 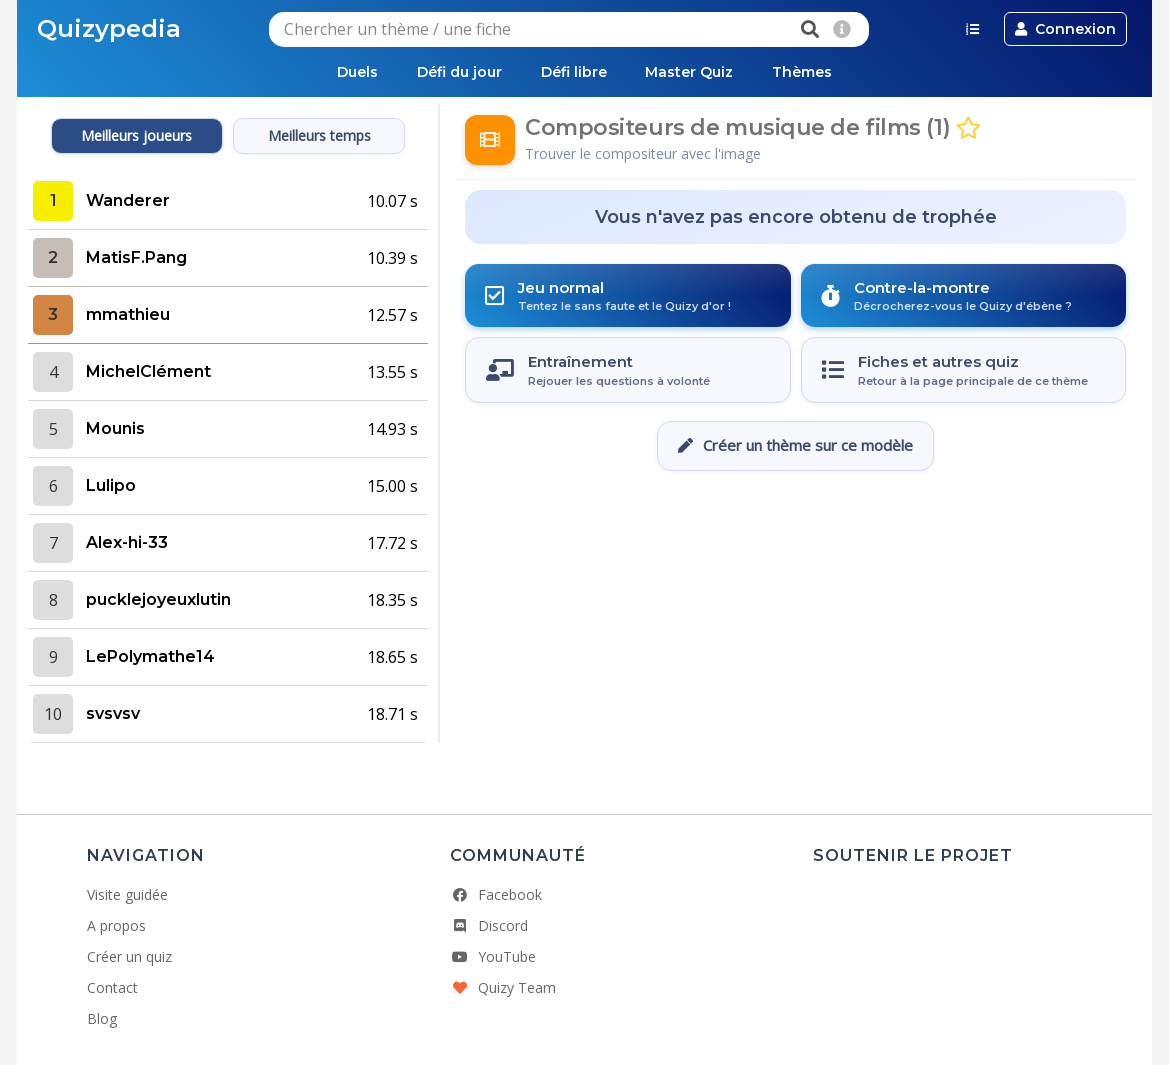 What do you see at coordinates (493, 956) in the screenshot?
I see `YouTube` at bounding box center [493, 956].